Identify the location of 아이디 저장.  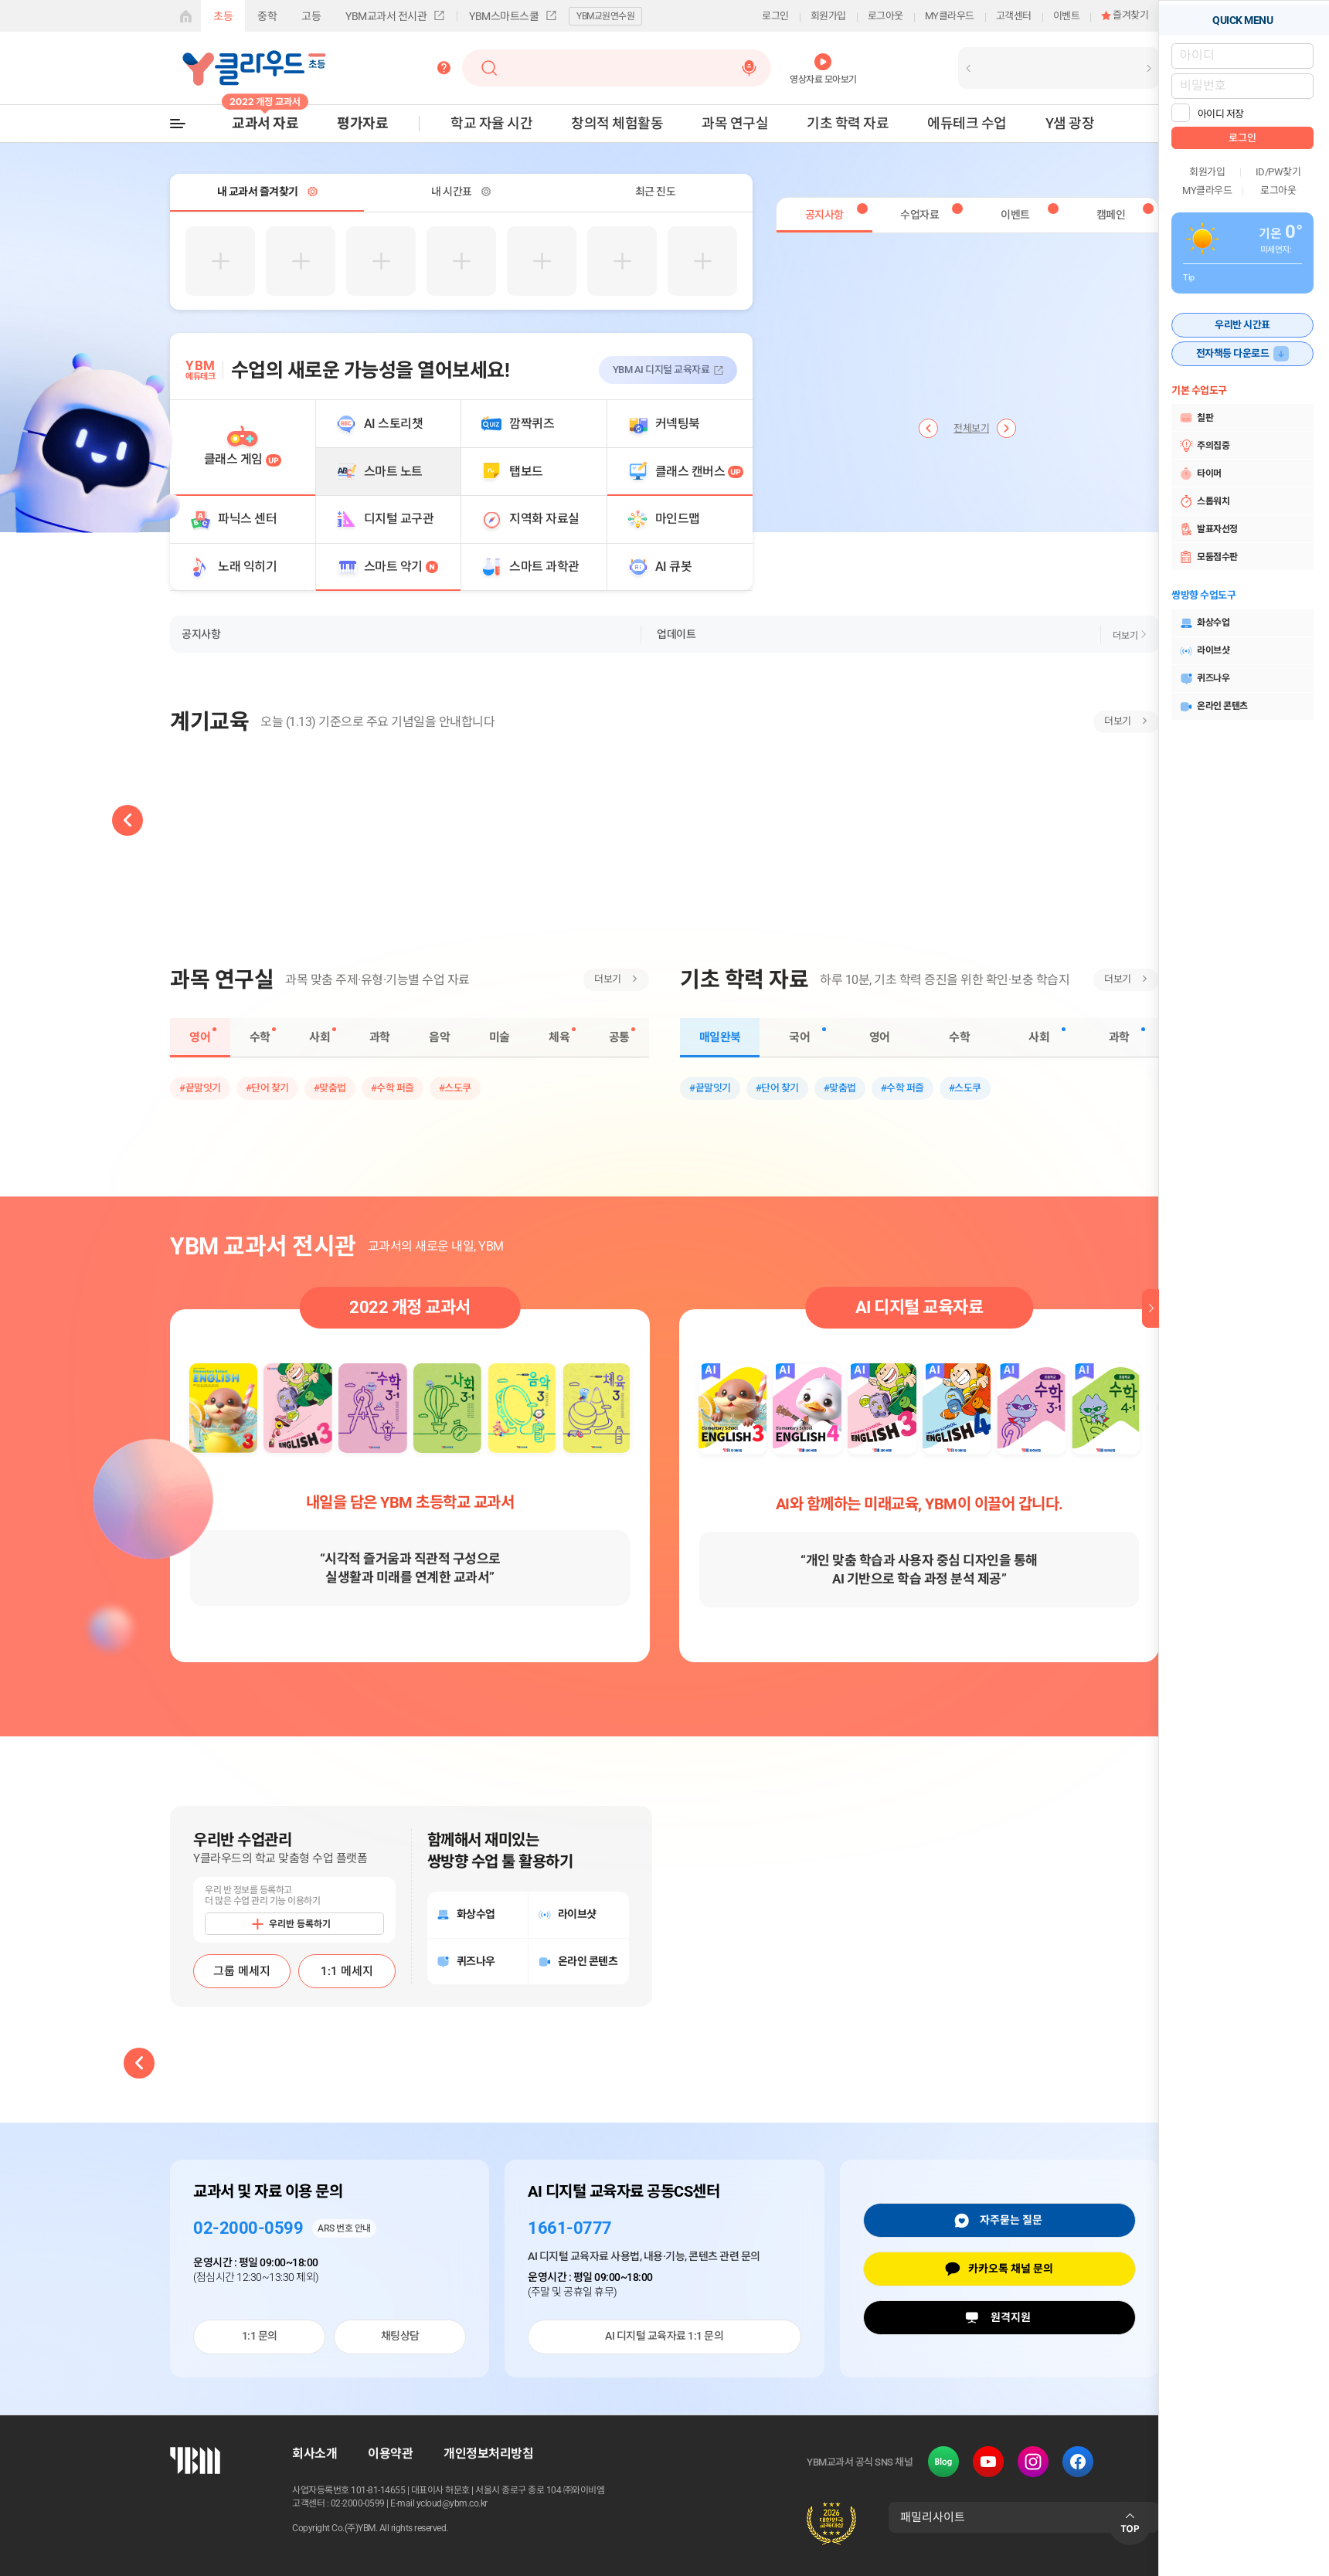
(1221, 114).